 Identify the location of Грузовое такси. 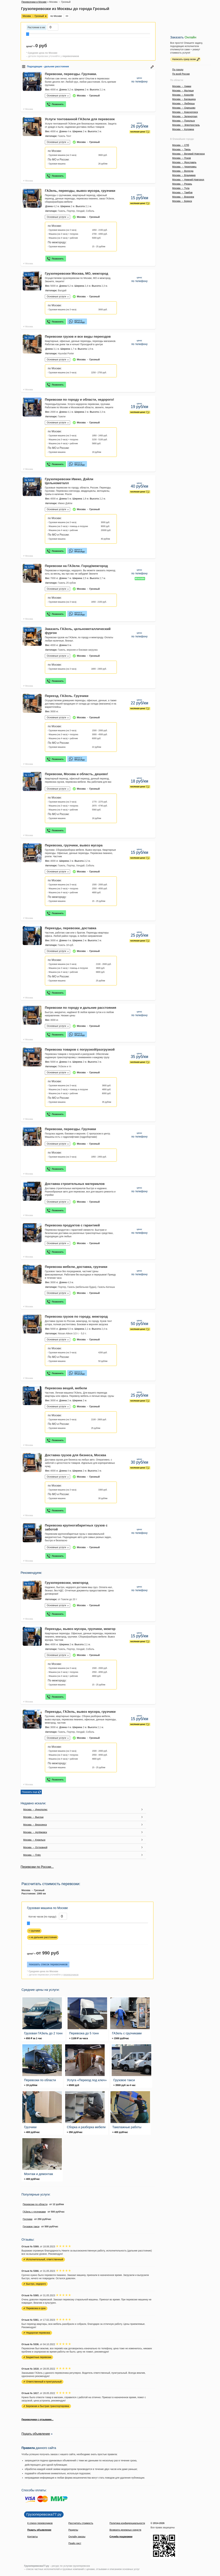
(31, 2226).